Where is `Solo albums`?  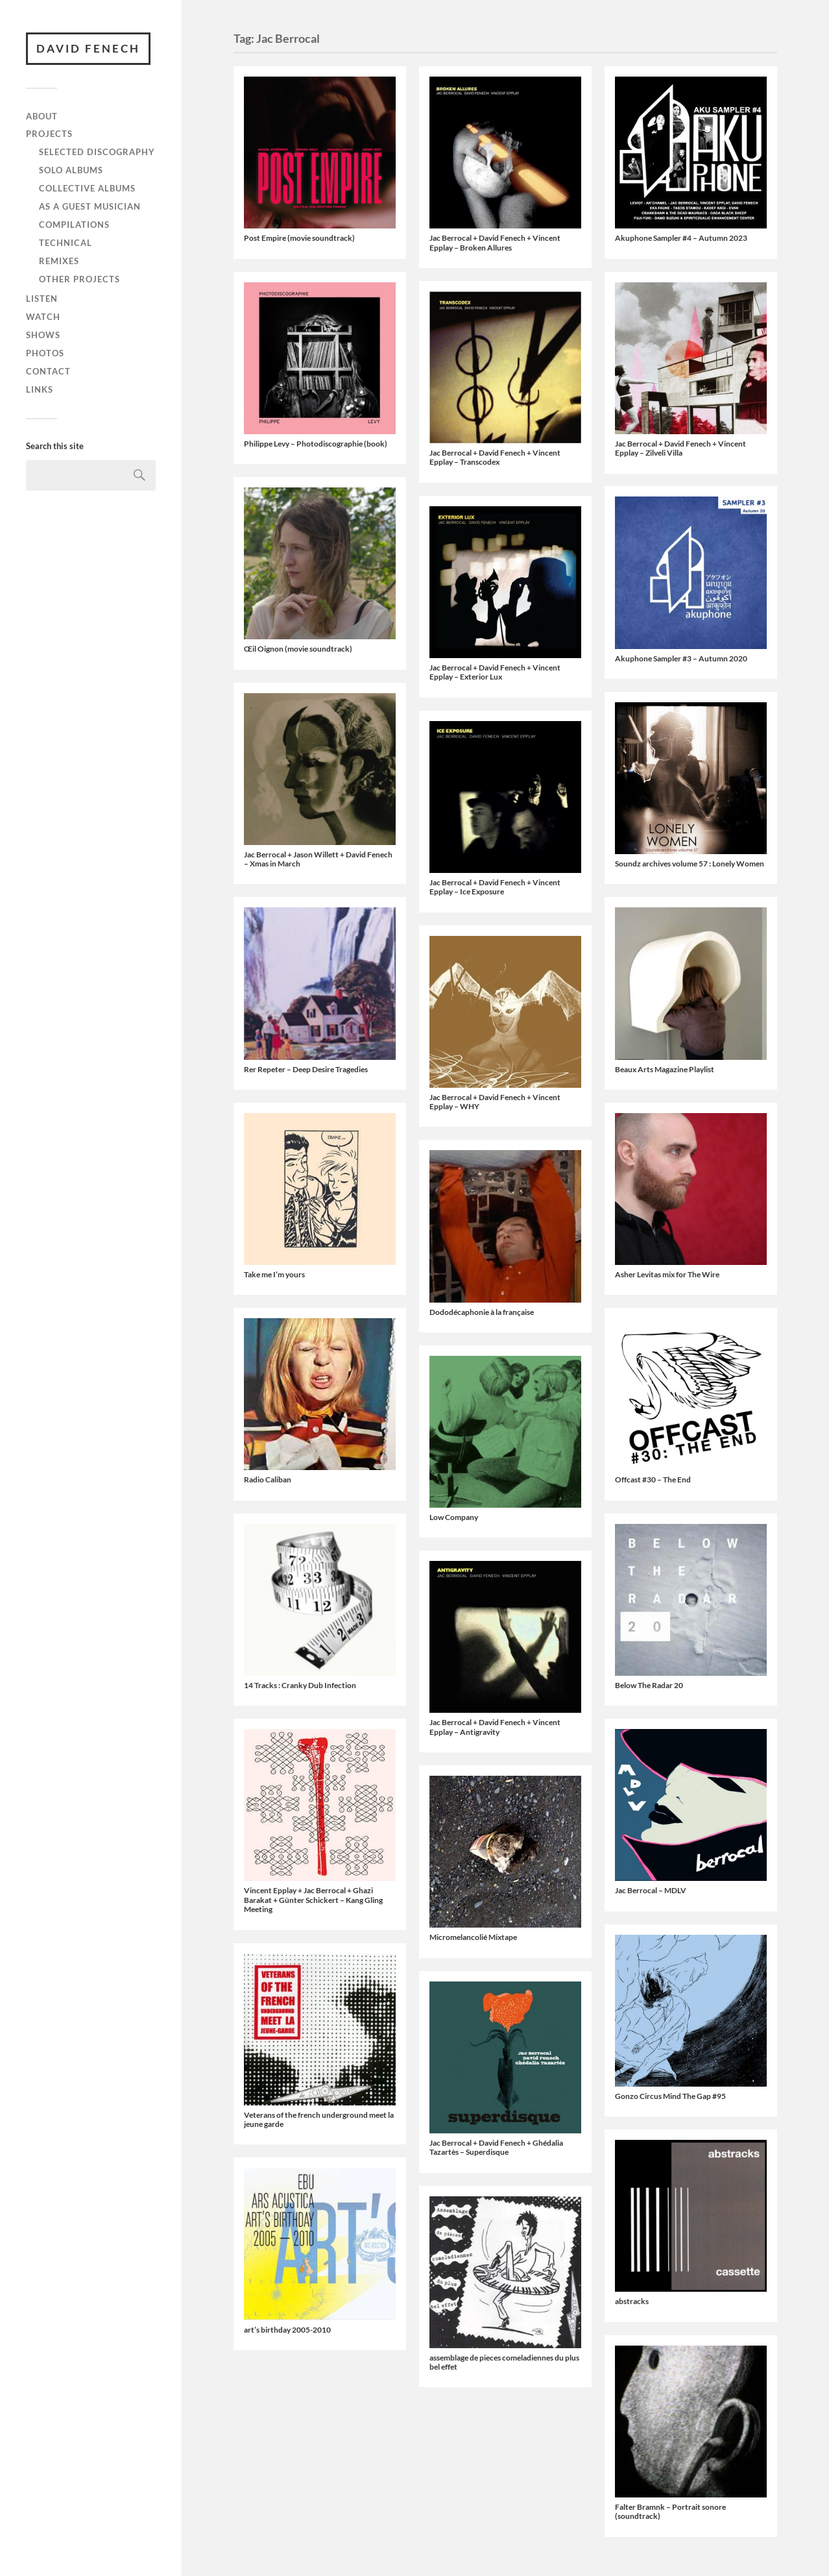
Solo albums is located at coordinates (71, 170).